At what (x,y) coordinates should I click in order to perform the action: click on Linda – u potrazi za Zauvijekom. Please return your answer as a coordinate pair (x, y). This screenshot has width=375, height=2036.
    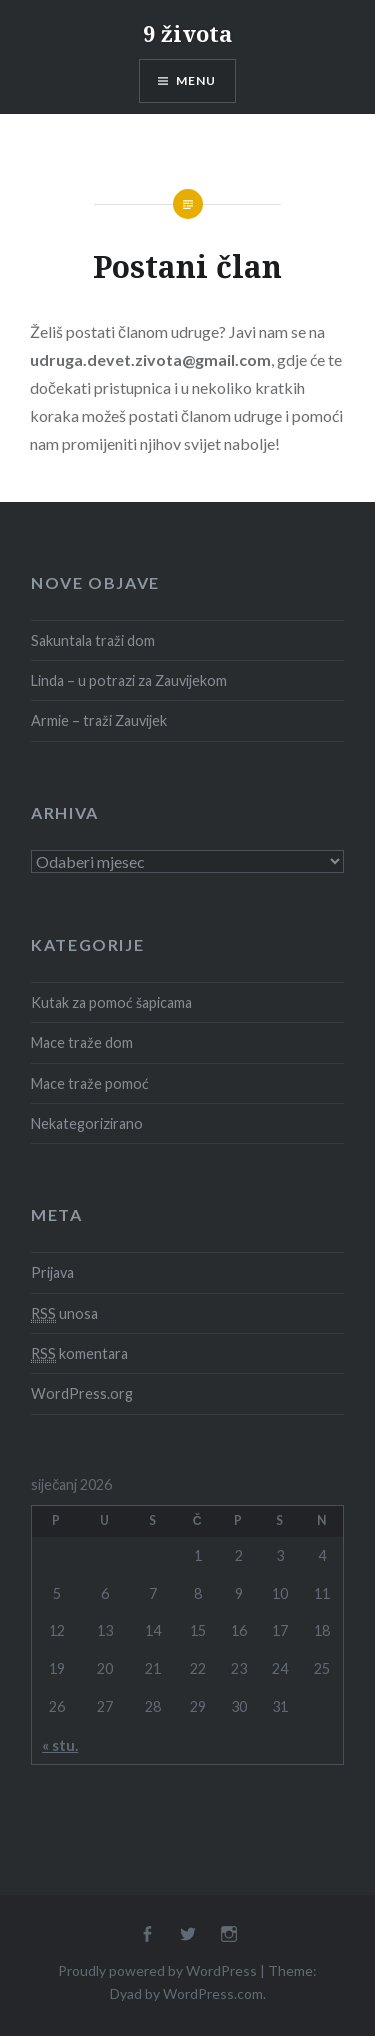
    Looking at the image, I should click on (129, 680).